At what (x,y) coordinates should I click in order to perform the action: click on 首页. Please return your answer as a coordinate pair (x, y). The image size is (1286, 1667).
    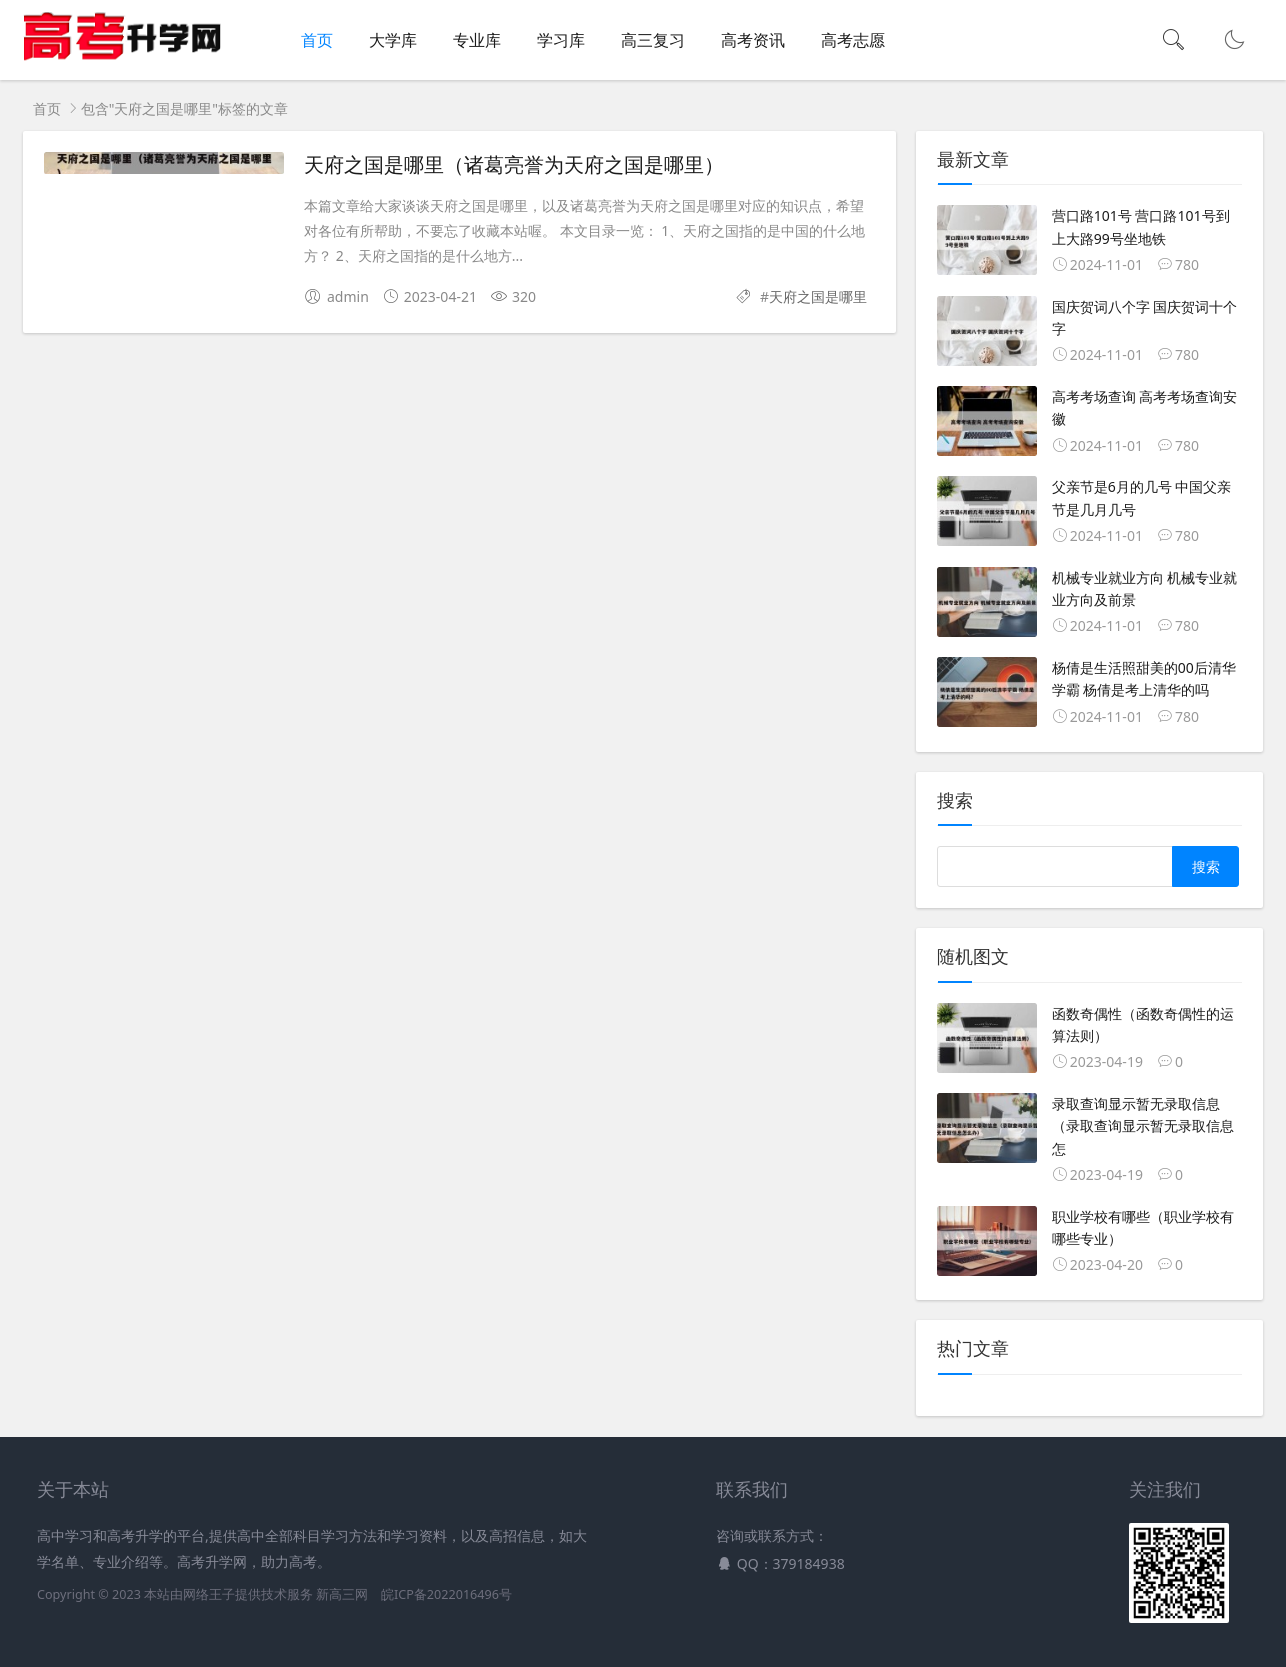
    Looking at the image, I should click on (317, 40).